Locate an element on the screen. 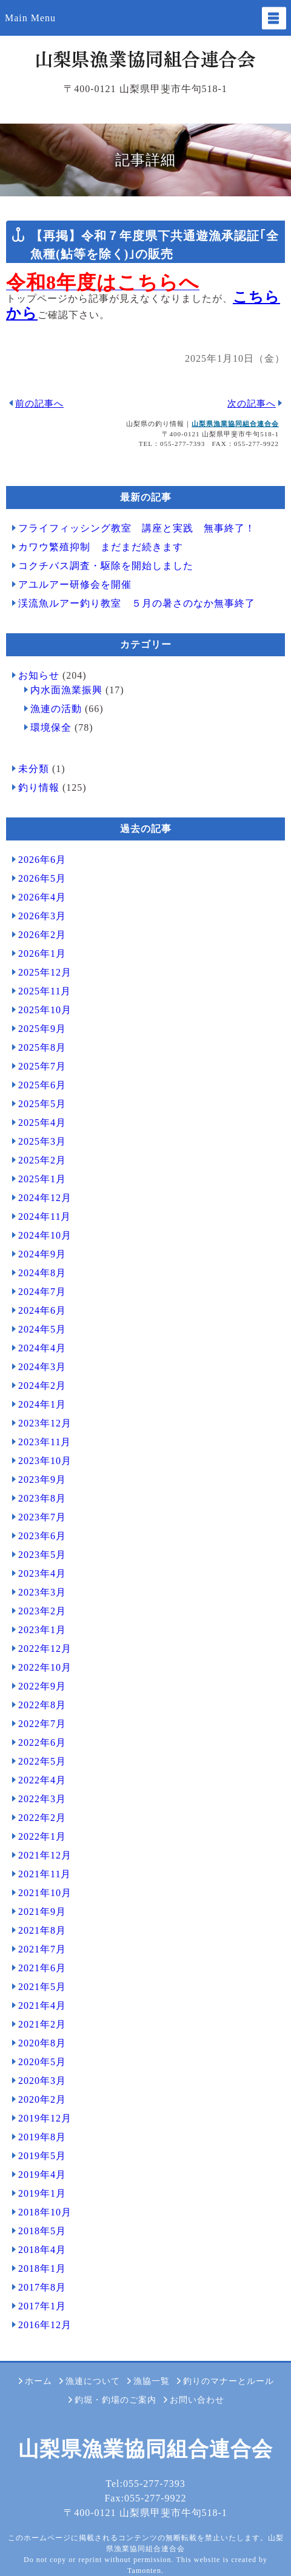 This screenshot has height=2576, width=291. 2024年4月 is located at coordinates (42, 1348).